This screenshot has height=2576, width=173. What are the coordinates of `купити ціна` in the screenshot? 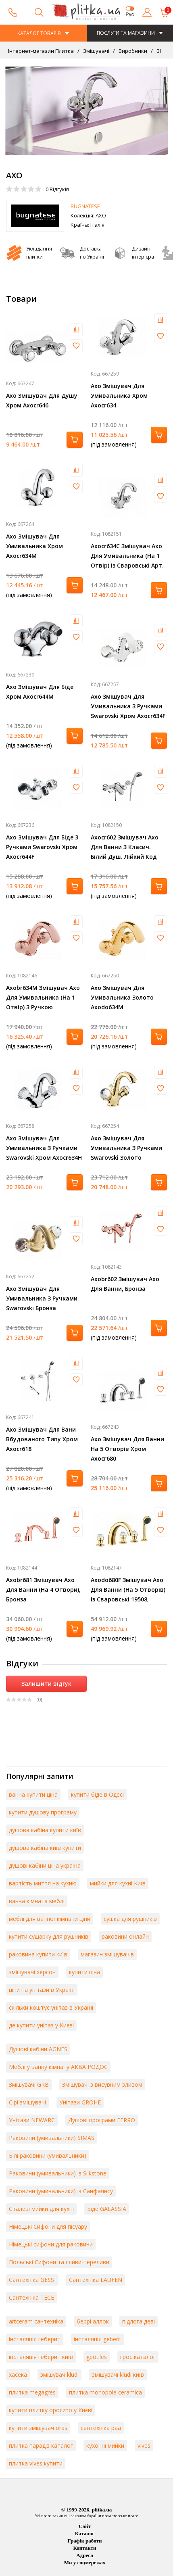 It's located at (84, 1972).